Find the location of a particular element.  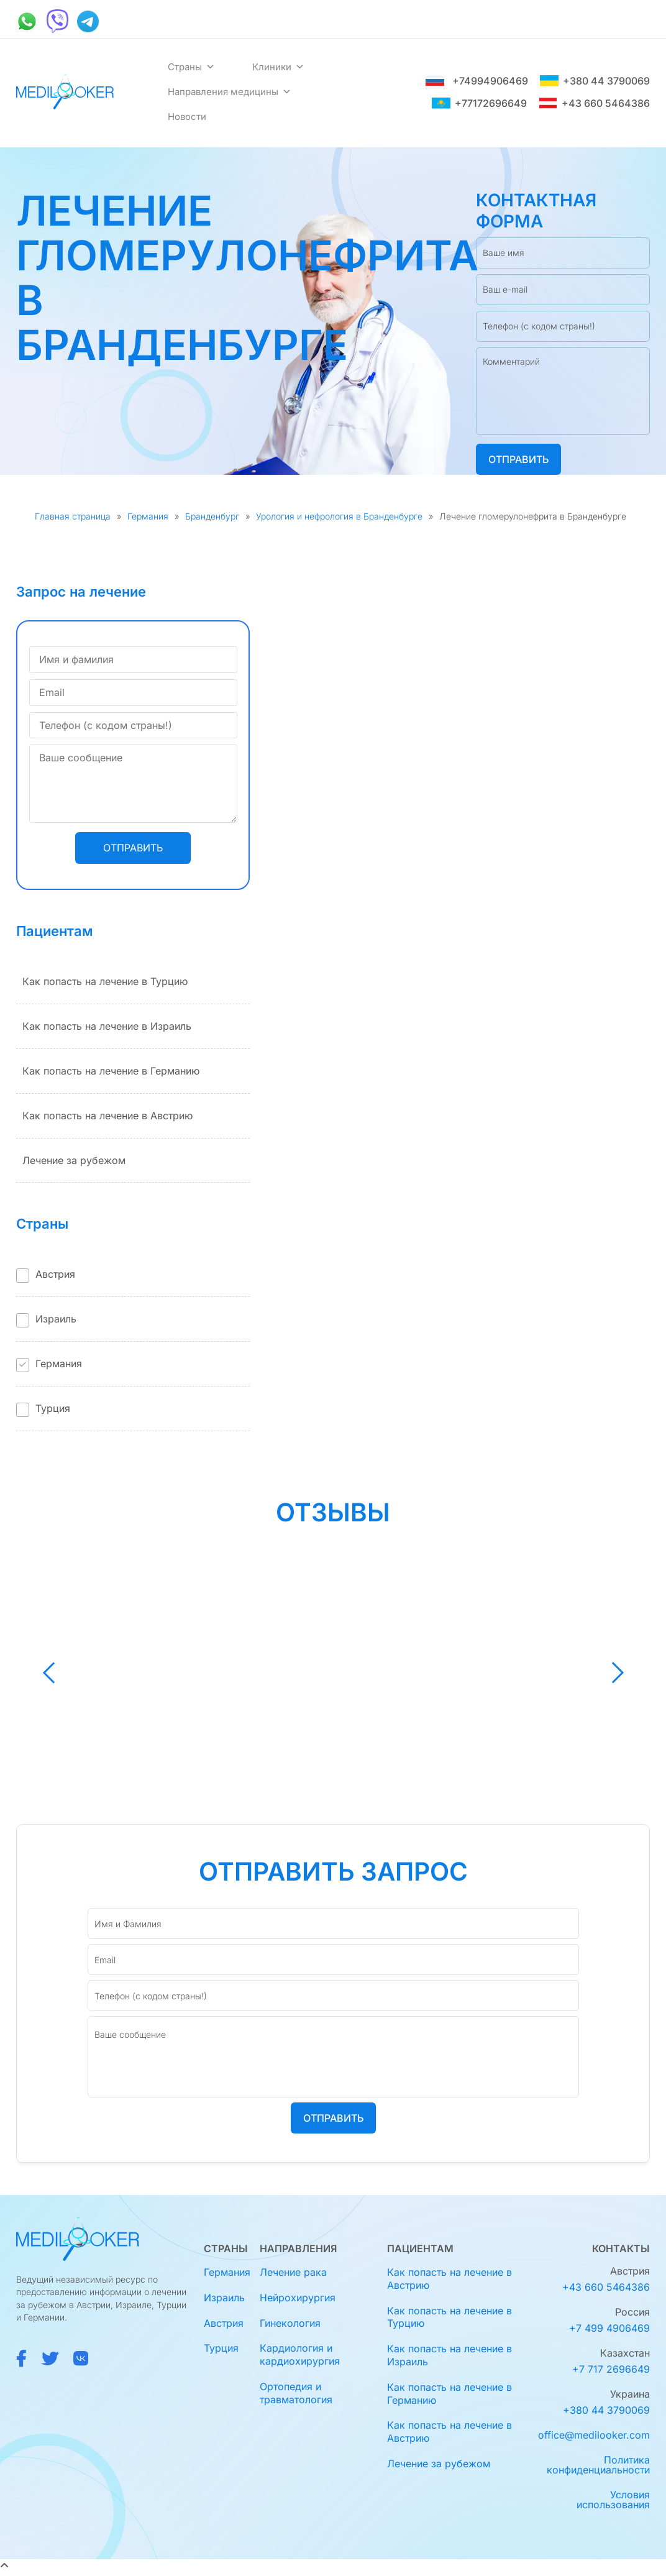

Как попасть на лечение в Израиль is located at coordinates (106, 1026).